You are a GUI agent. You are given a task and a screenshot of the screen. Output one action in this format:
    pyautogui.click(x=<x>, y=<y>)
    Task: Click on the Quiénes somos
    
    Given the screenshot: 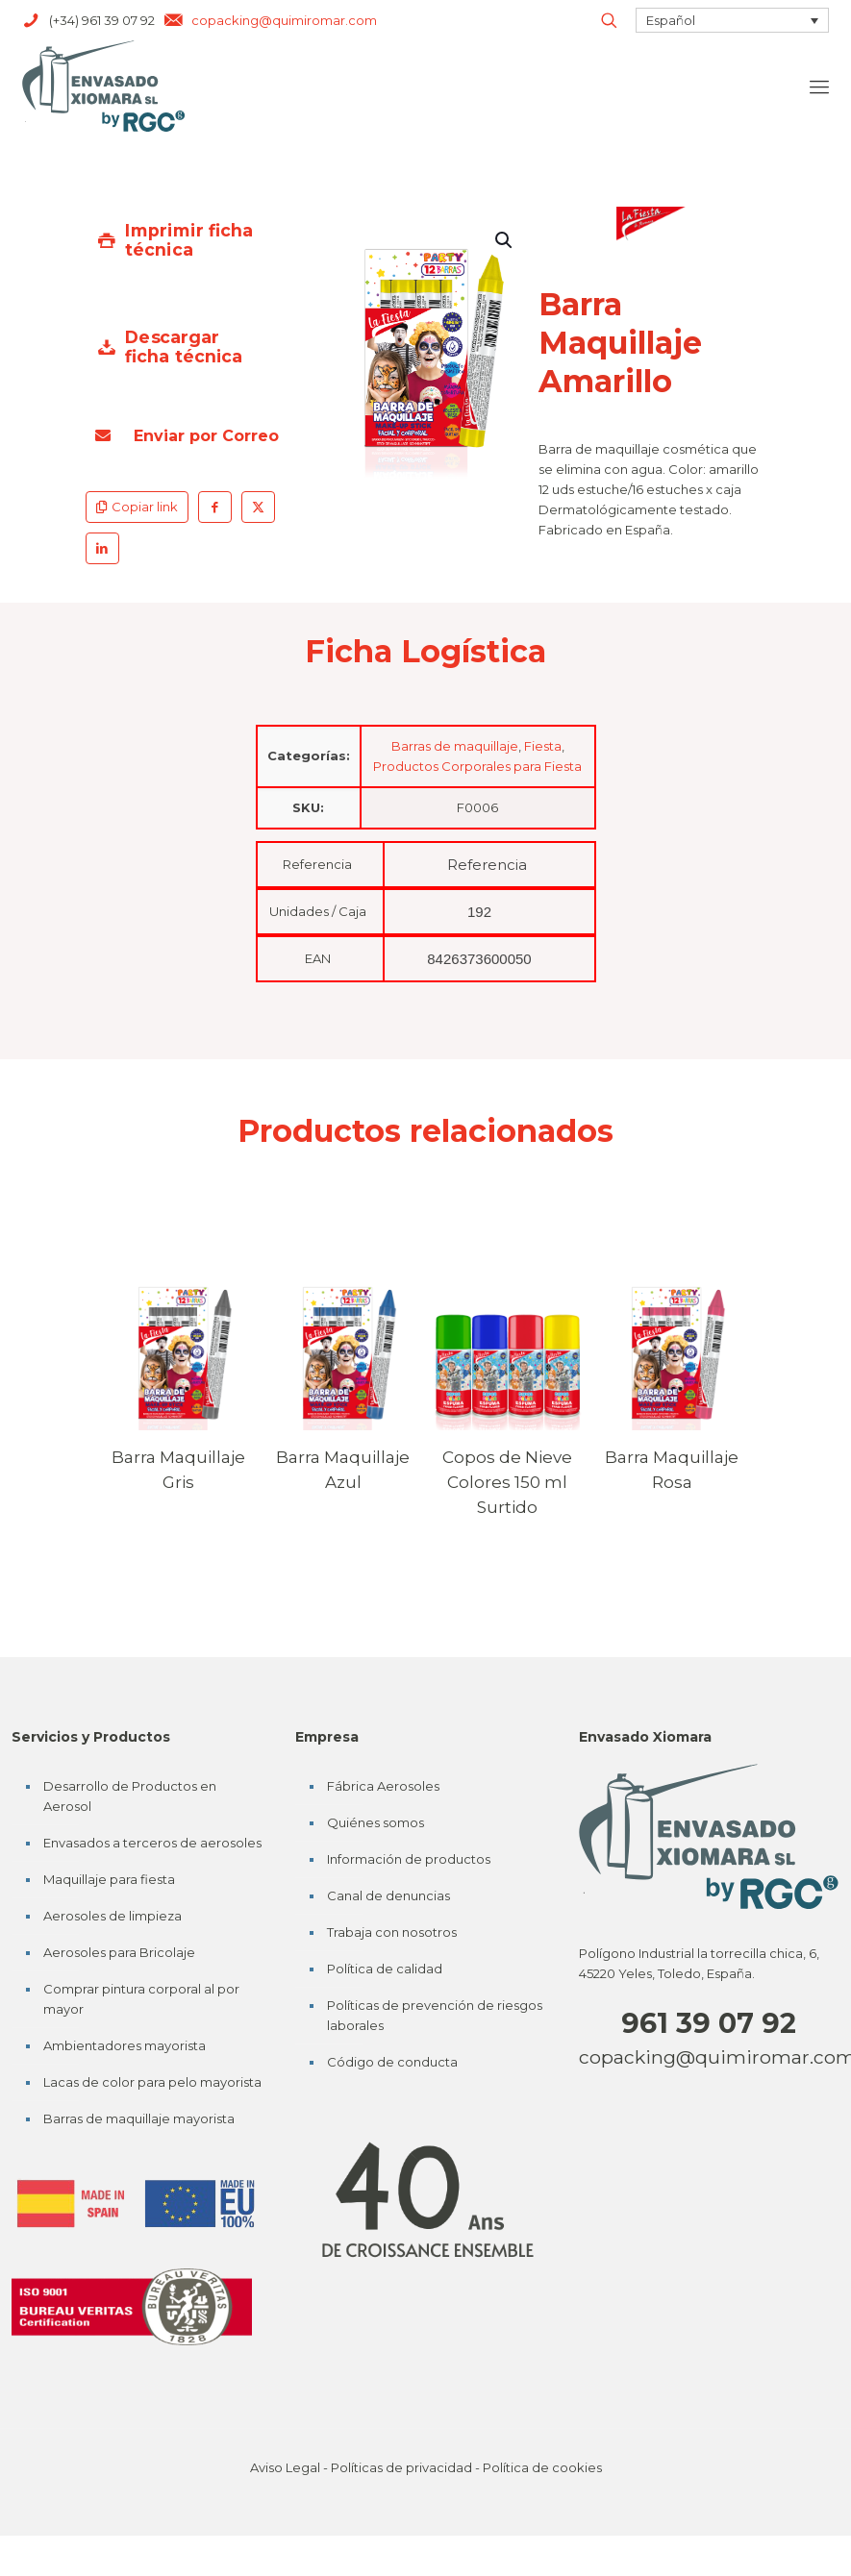 What is the action you would take?
    pyautogui.click(x=375, y=1822)
    